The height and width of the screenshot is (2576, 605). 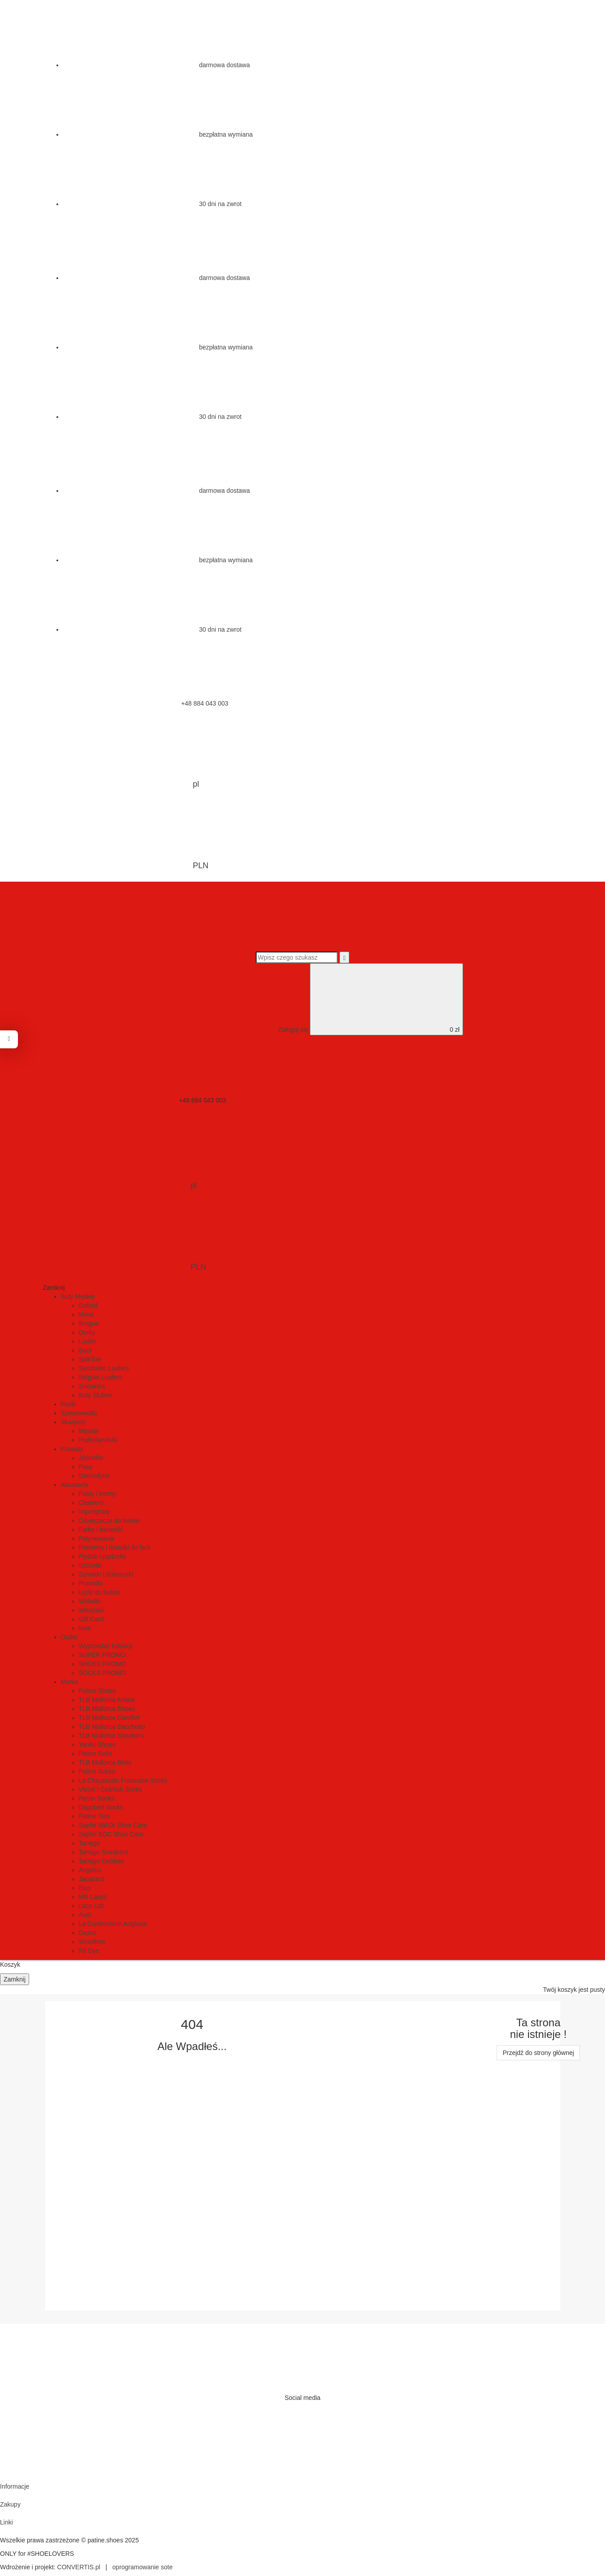 What do you see at coordinates (344, 957) in the screenshot?
I see `[Wyszukaj]` at bounding box center [344, 957].